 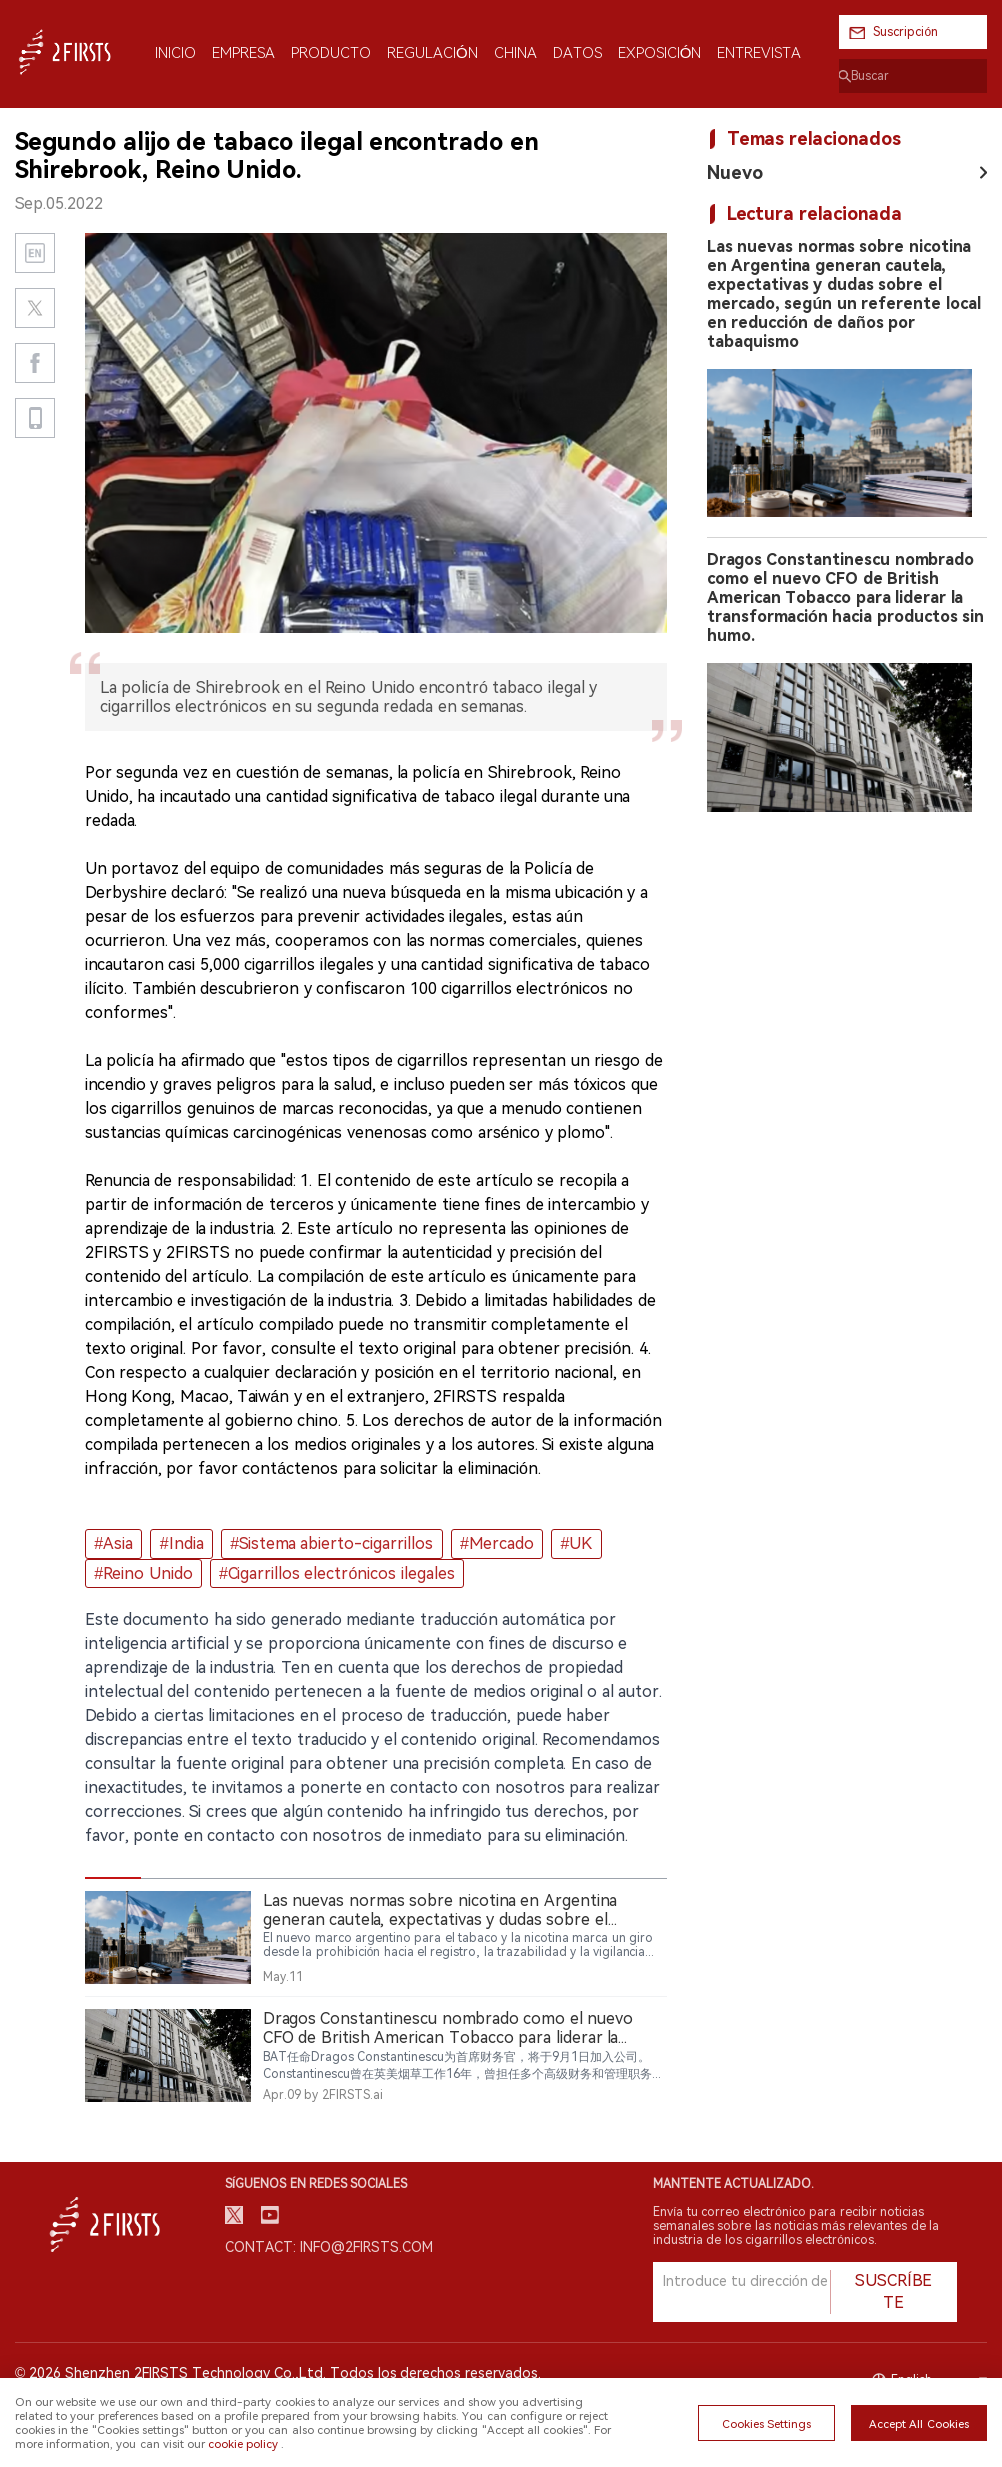 What do you see at coordinates (113, 1543) in the screenshot?
I see `#Asia` at bounding box center [113, 1543].